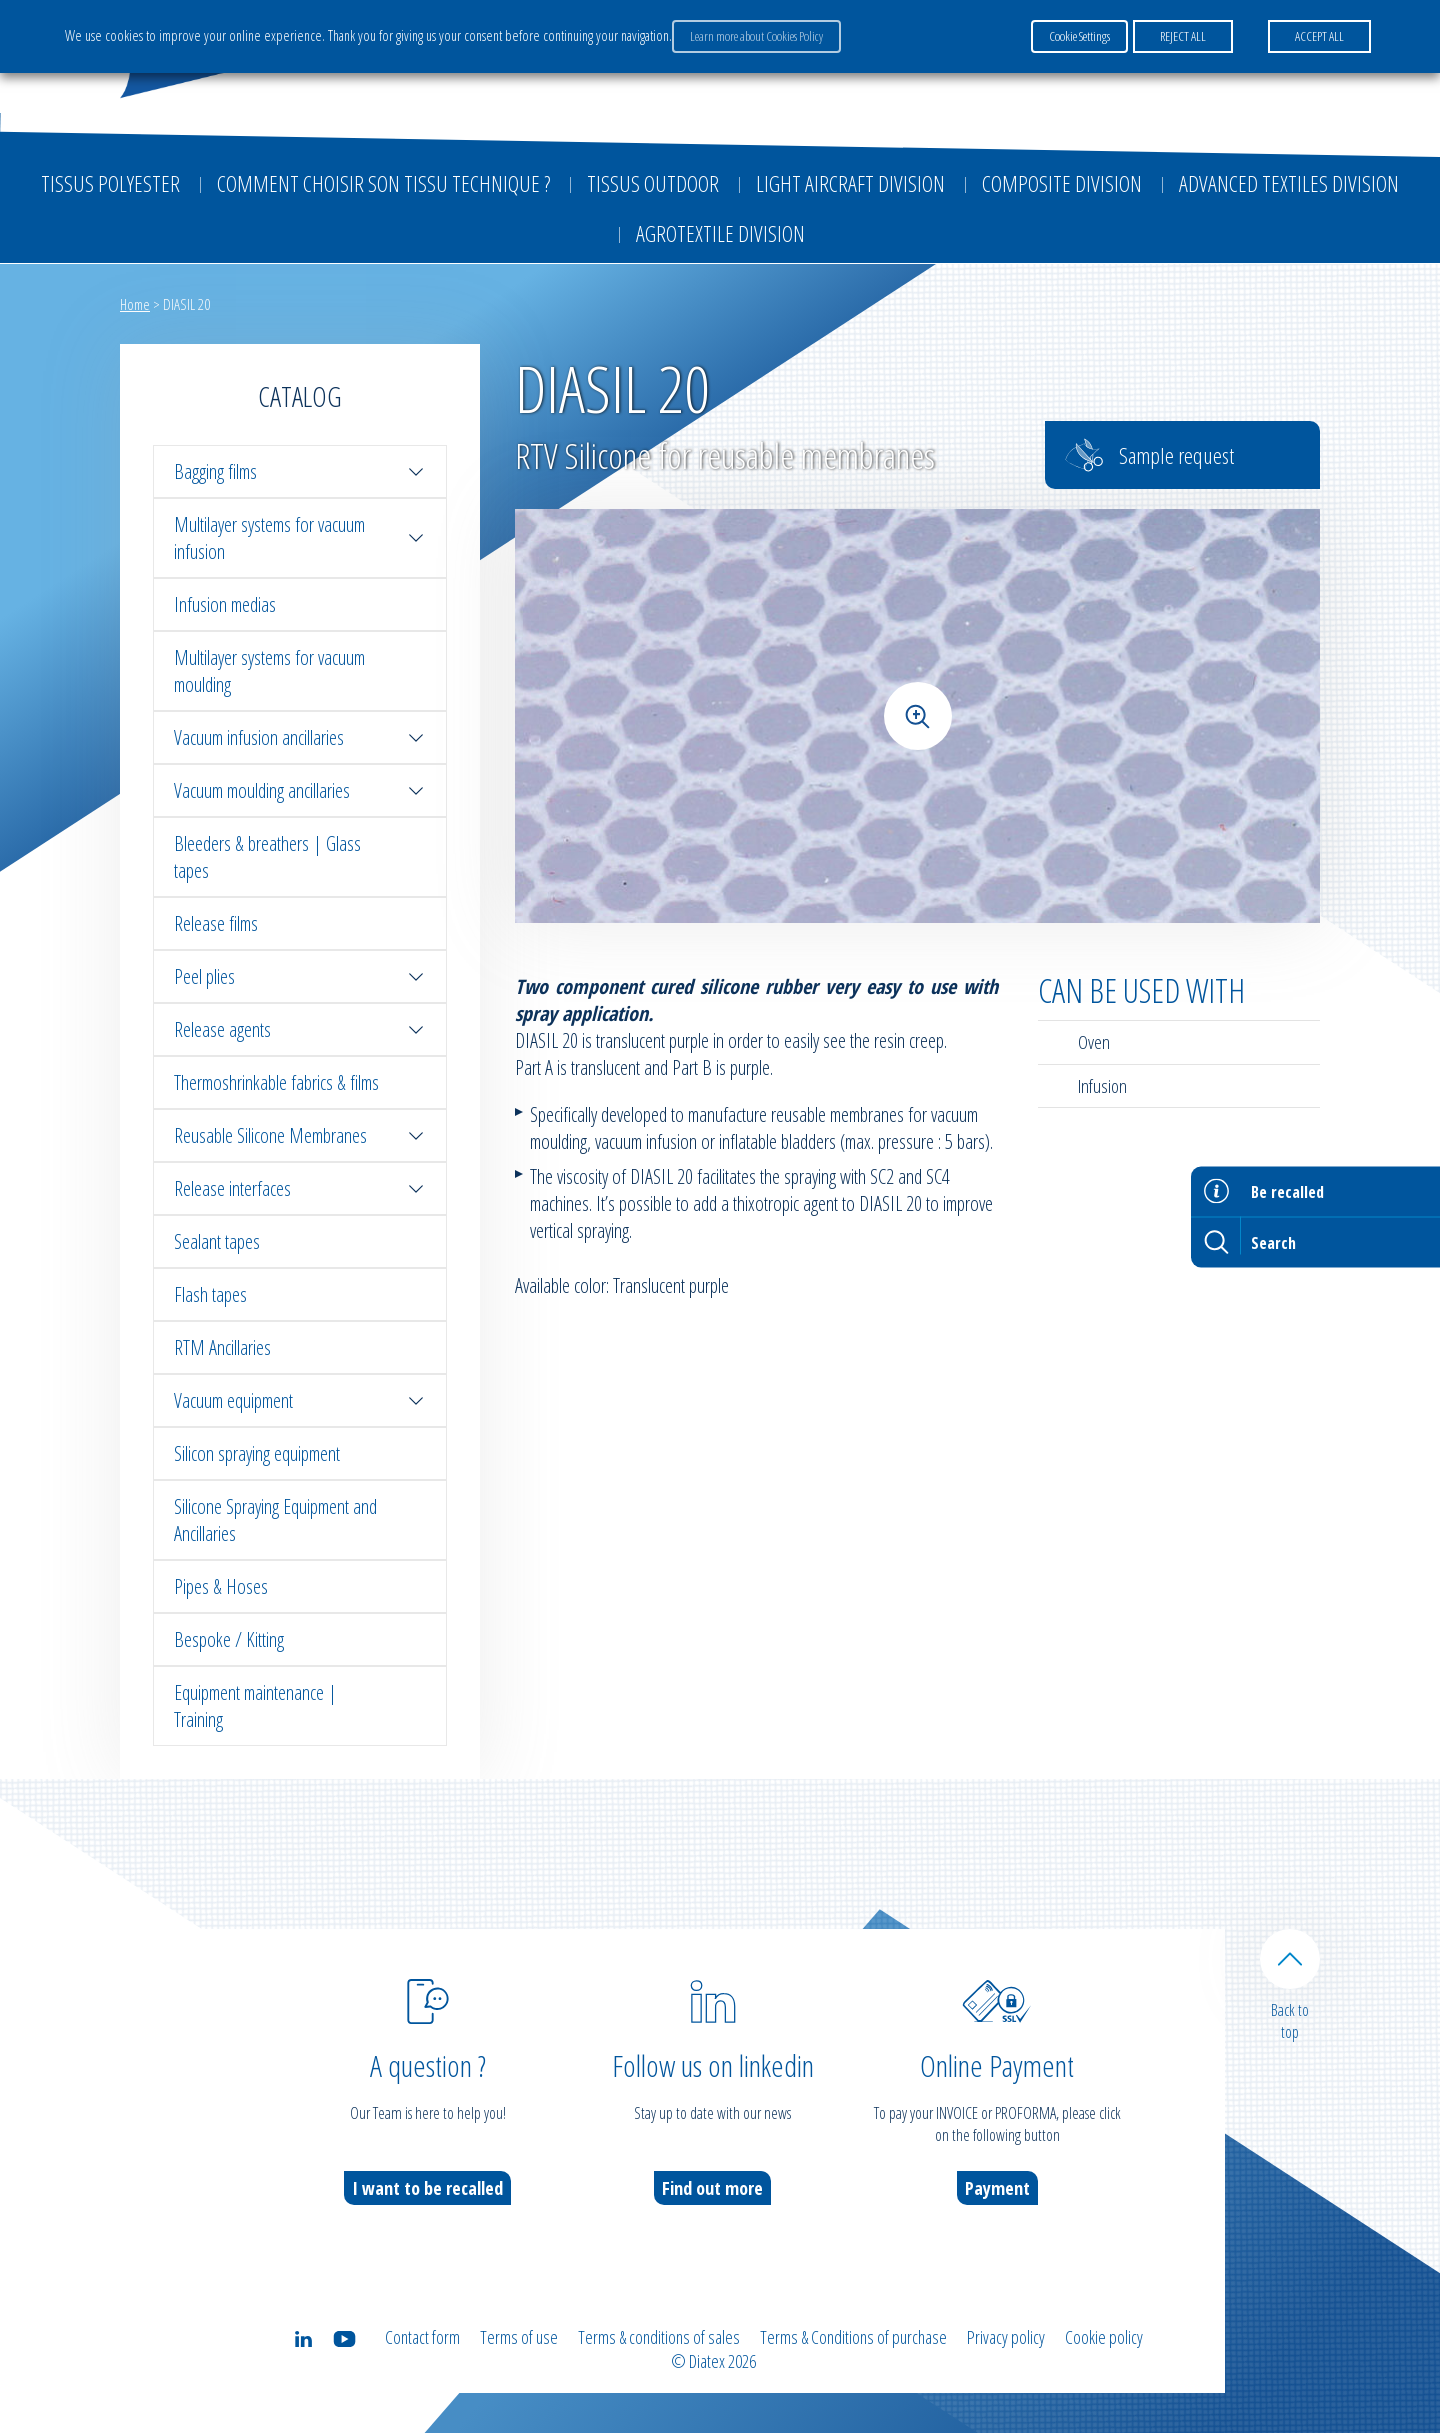  Describe the element at coordinates (229, 1639) in the screenshot. I see `Bespoke / Kitting` at that location.